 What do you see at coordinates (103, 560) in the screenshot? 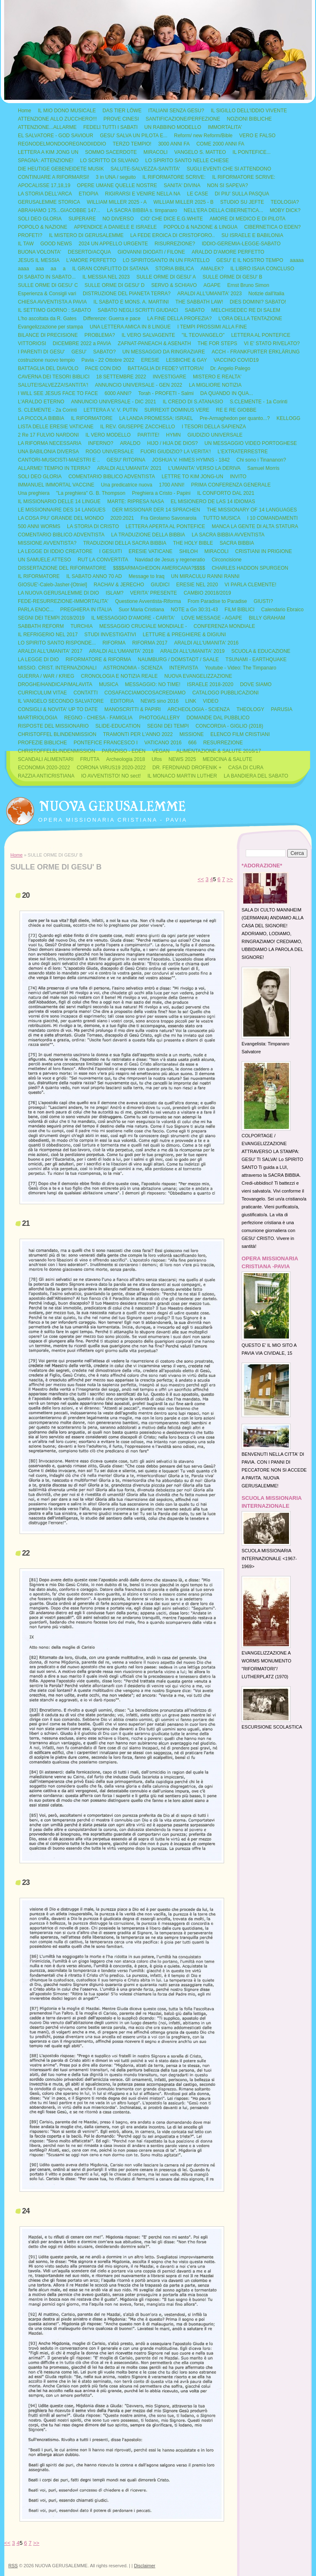
I see `RUT LA CONVERTITA` at bounding box center [103, 560].